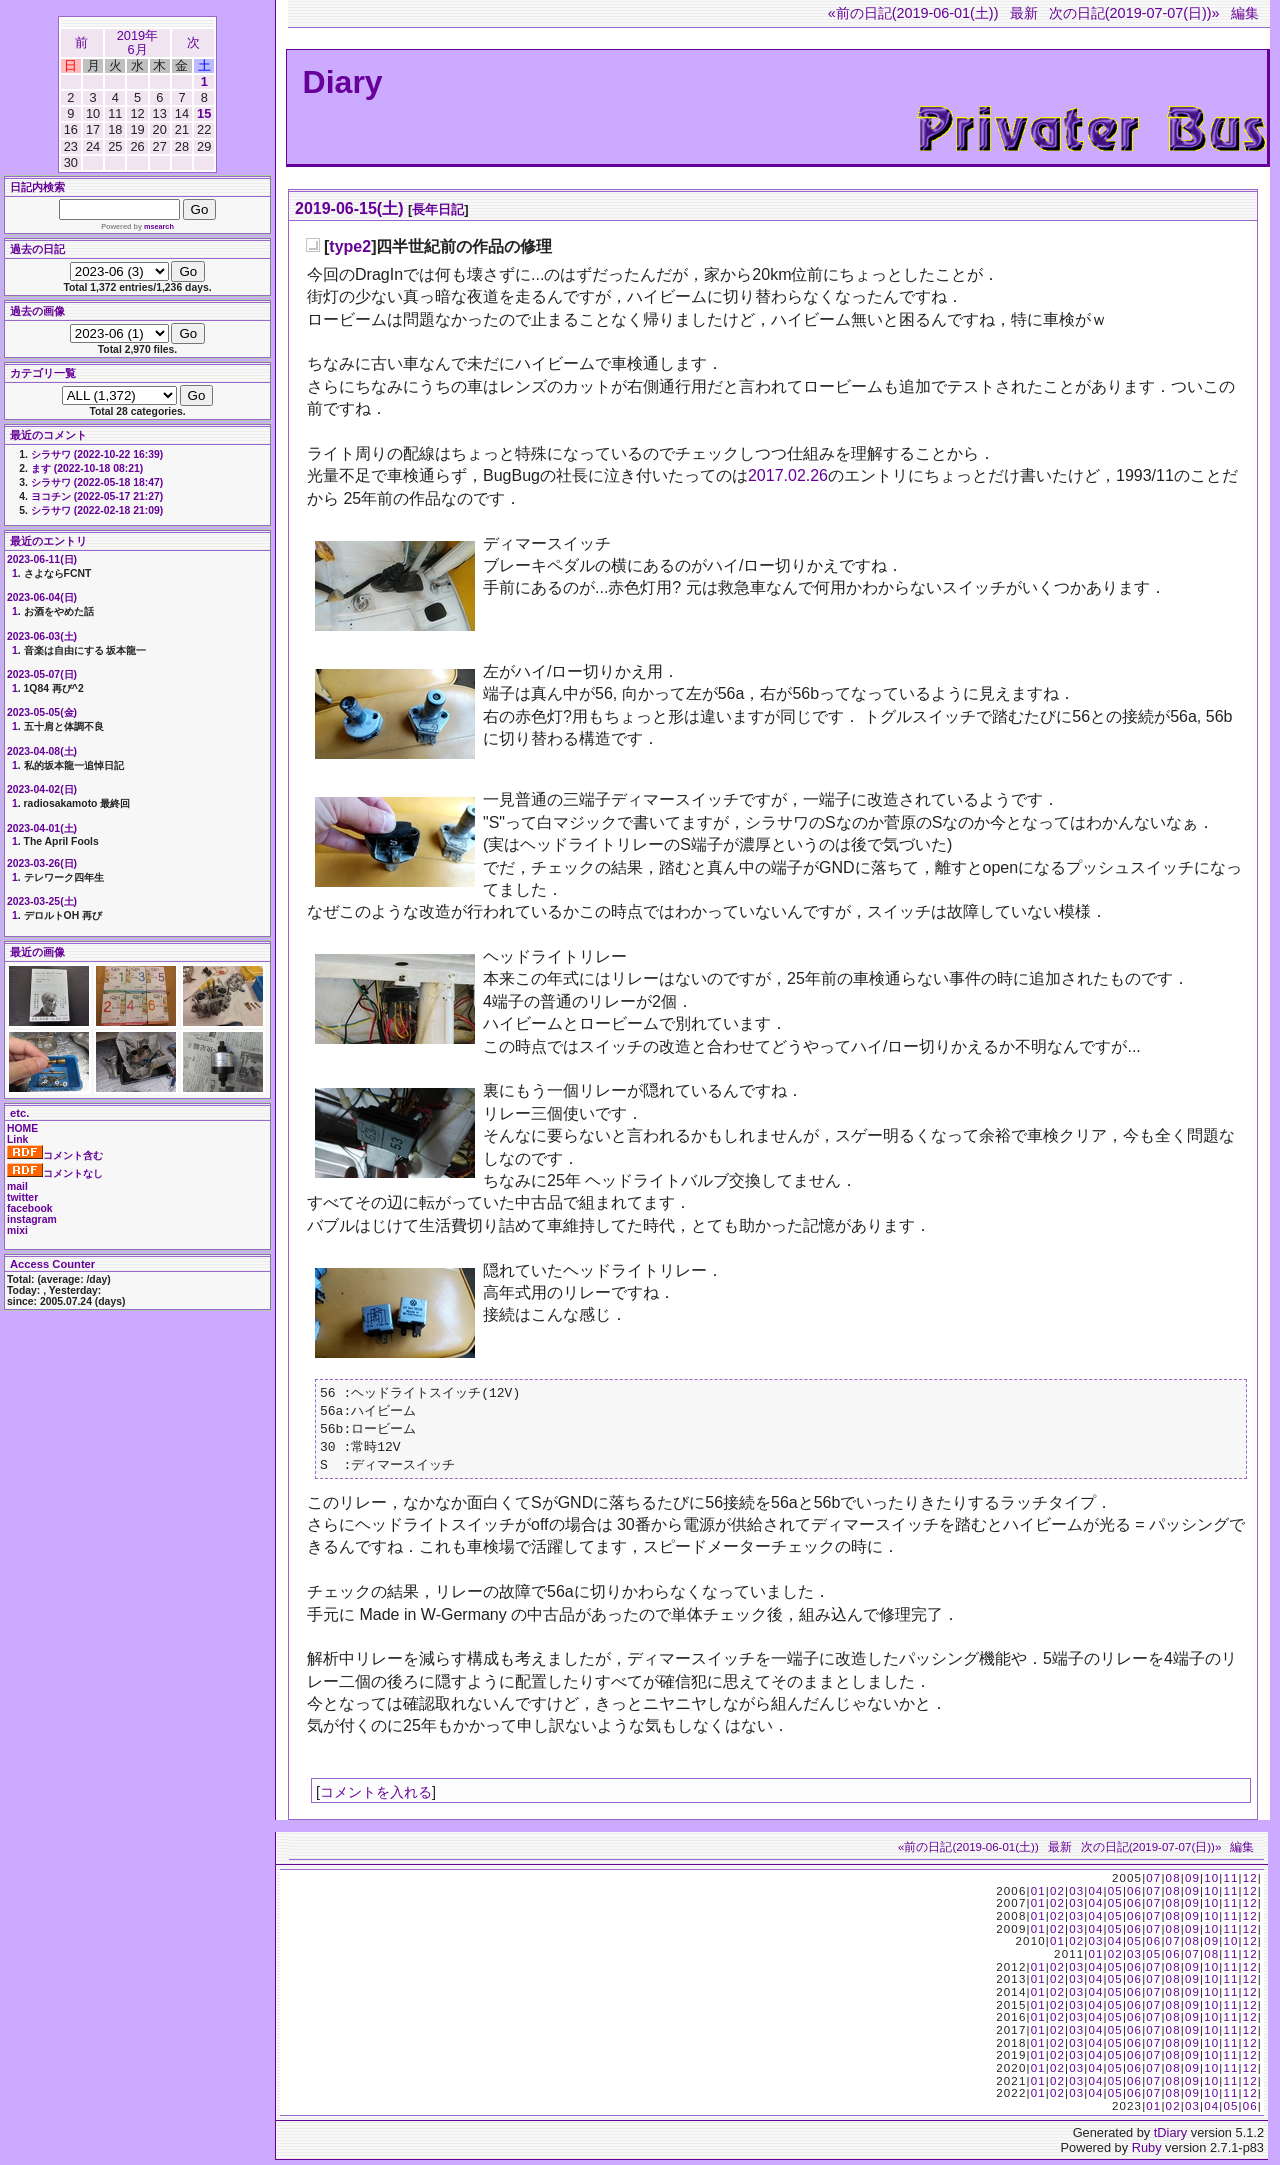 The height and width of the screenshot is (2165, 1280). What do you see at coordinates (17, 1230) in the screenshot?
I see `mixi` at bounding box center [17, 1230].